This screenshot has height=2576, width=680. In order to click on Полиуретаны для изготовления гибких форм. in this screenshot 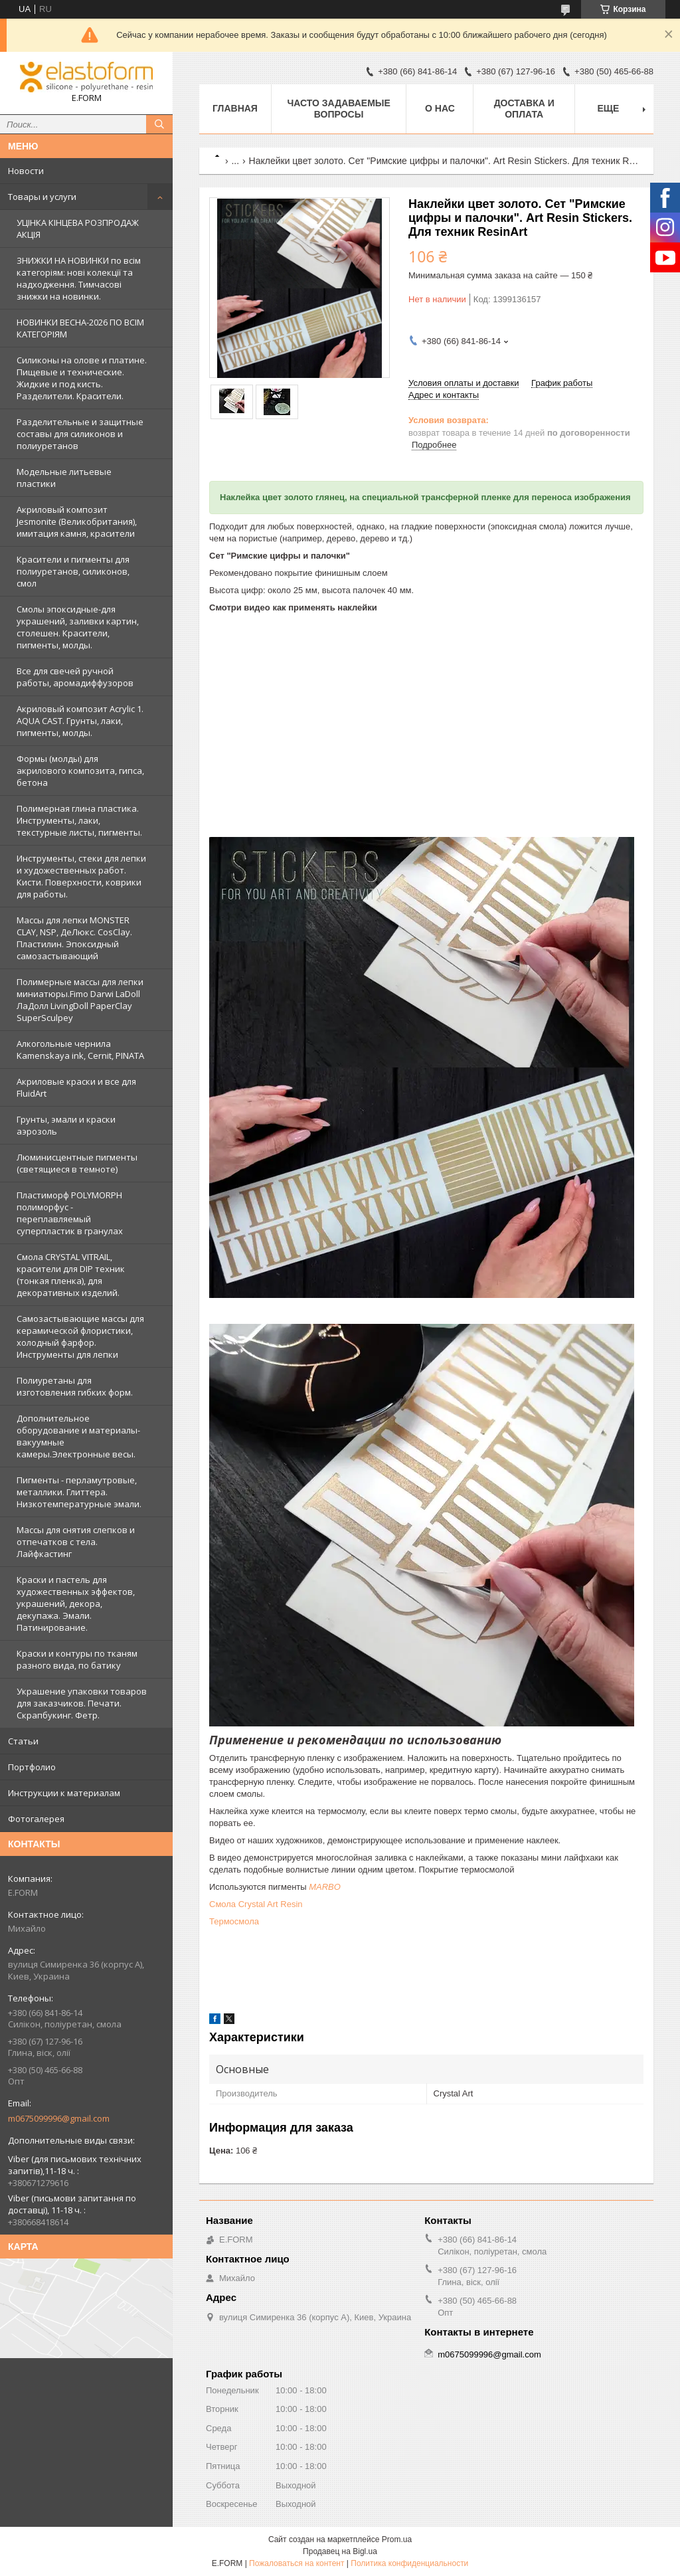, I will do `click(75, 1386)`.